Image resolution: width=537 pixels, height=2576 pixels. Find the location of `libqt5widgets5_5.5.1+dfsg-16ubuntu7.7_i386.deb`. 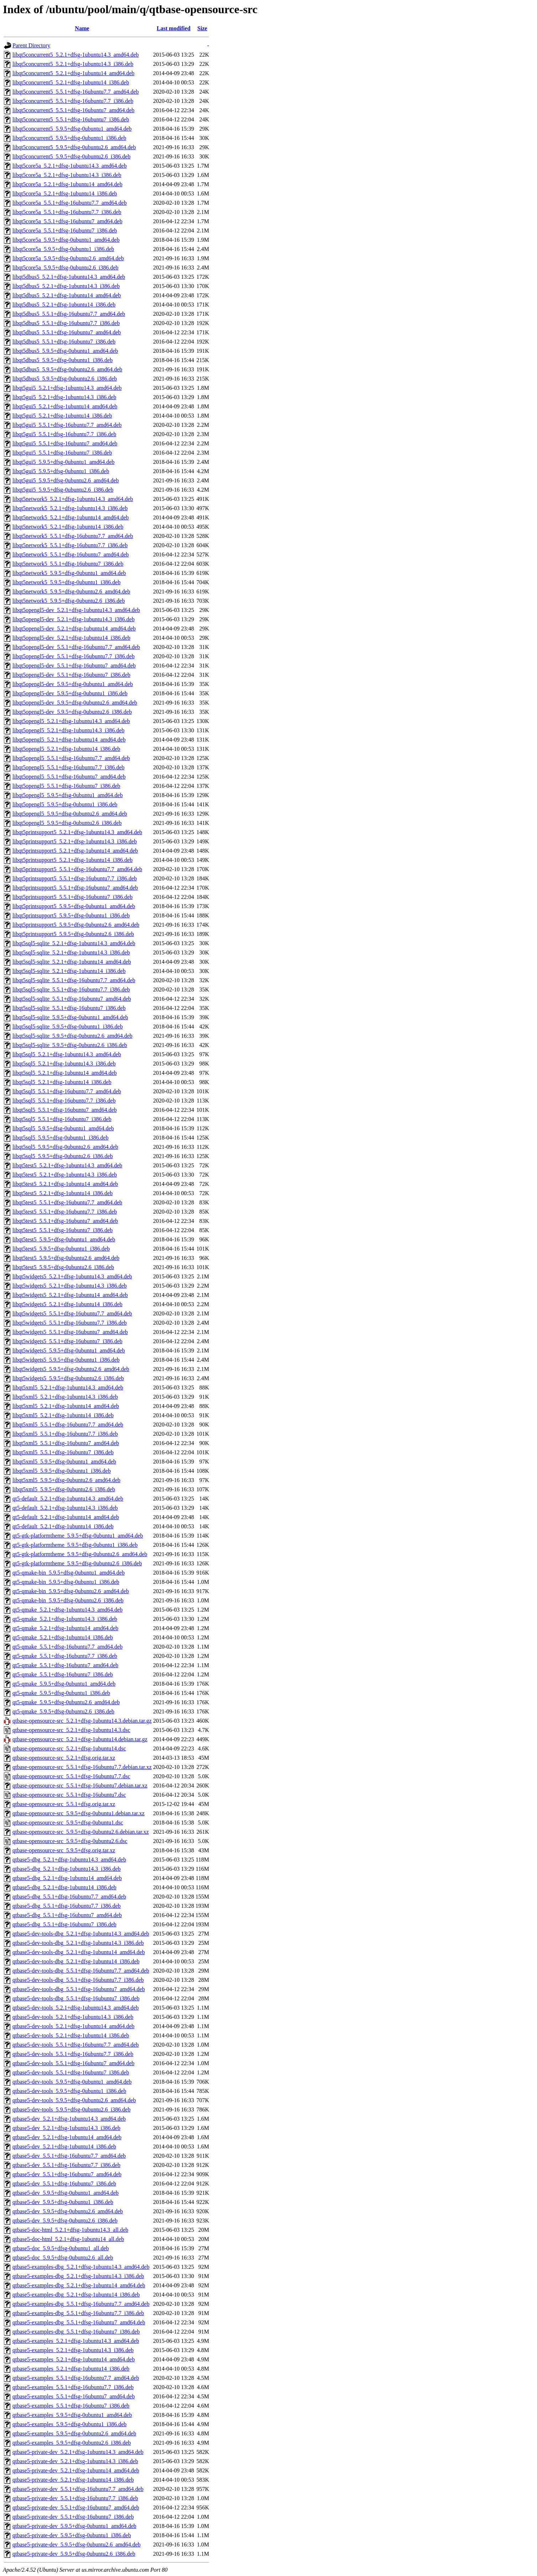

libqt5widgets5_5.5.1+dfsg-16ubuntu7.7_i386.deb is located at coordinates (69, 1323).